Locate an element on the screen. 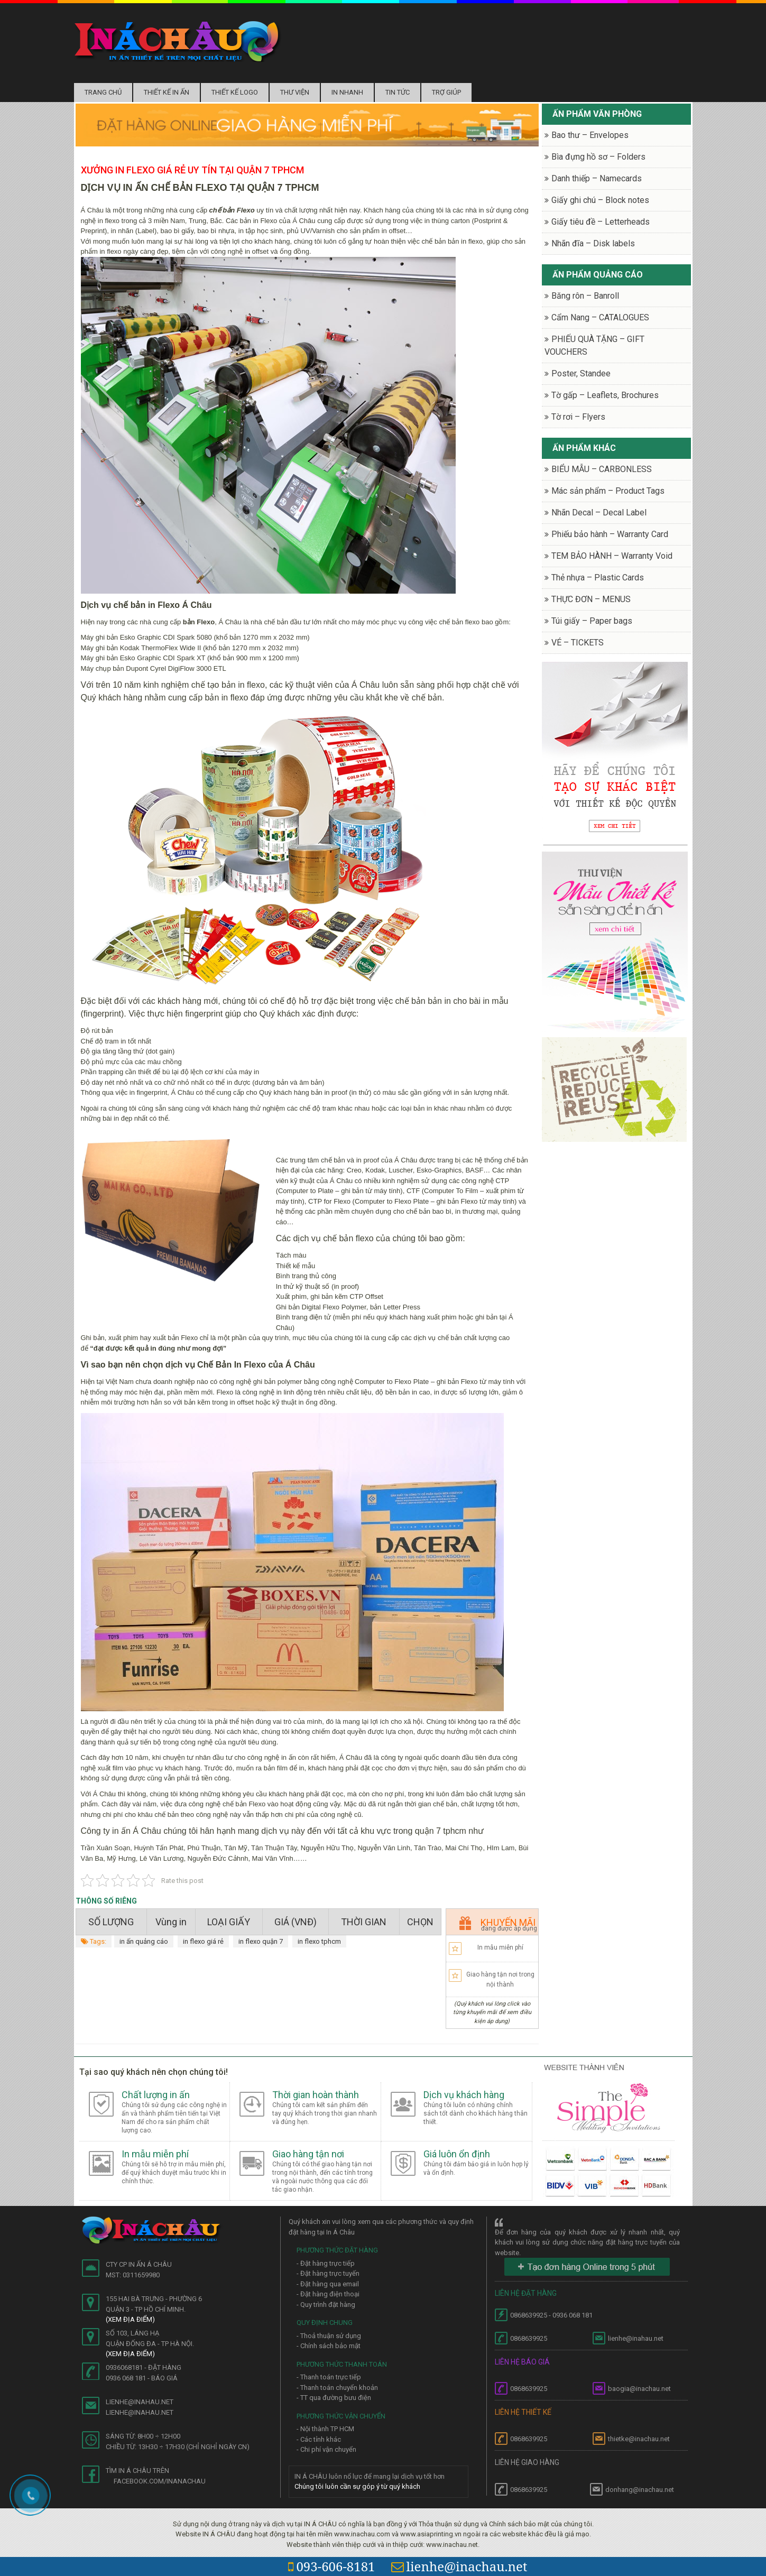 Image resolution: width=766 pixels, height=2576 pixels. Tờ gấp – Leaflets, Brochures is located at coordinates (605, 395).